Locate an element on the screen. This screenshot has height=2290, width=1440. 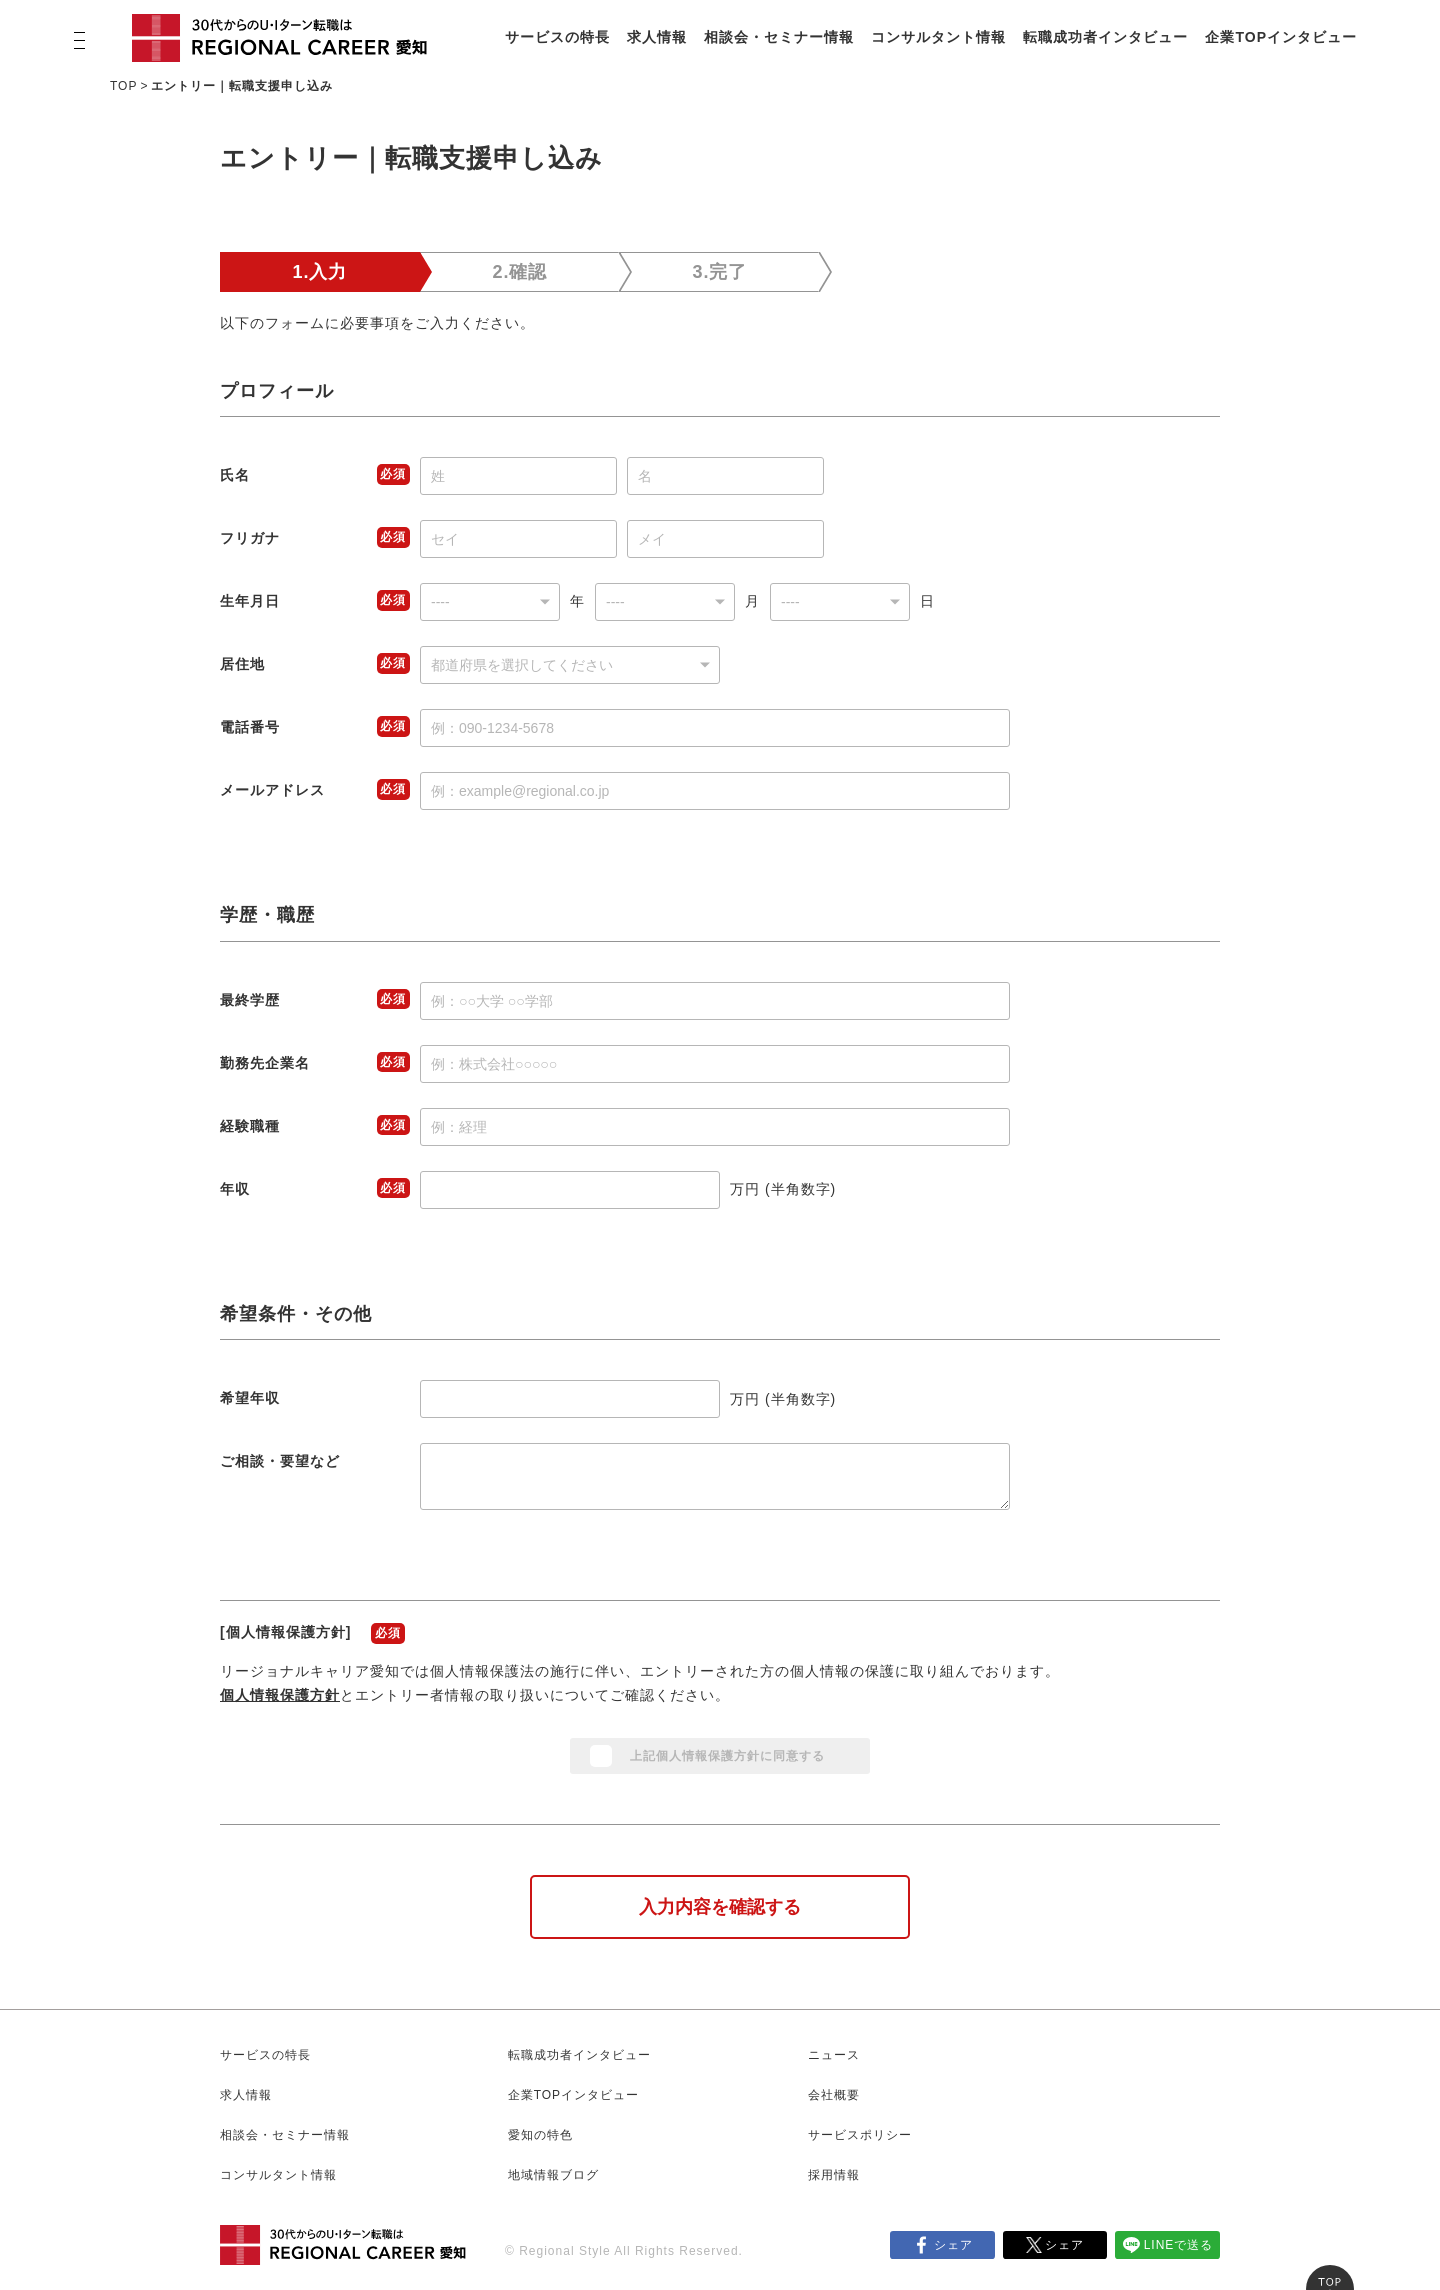
愛知の特色 is located at coordinates (540, 2135).